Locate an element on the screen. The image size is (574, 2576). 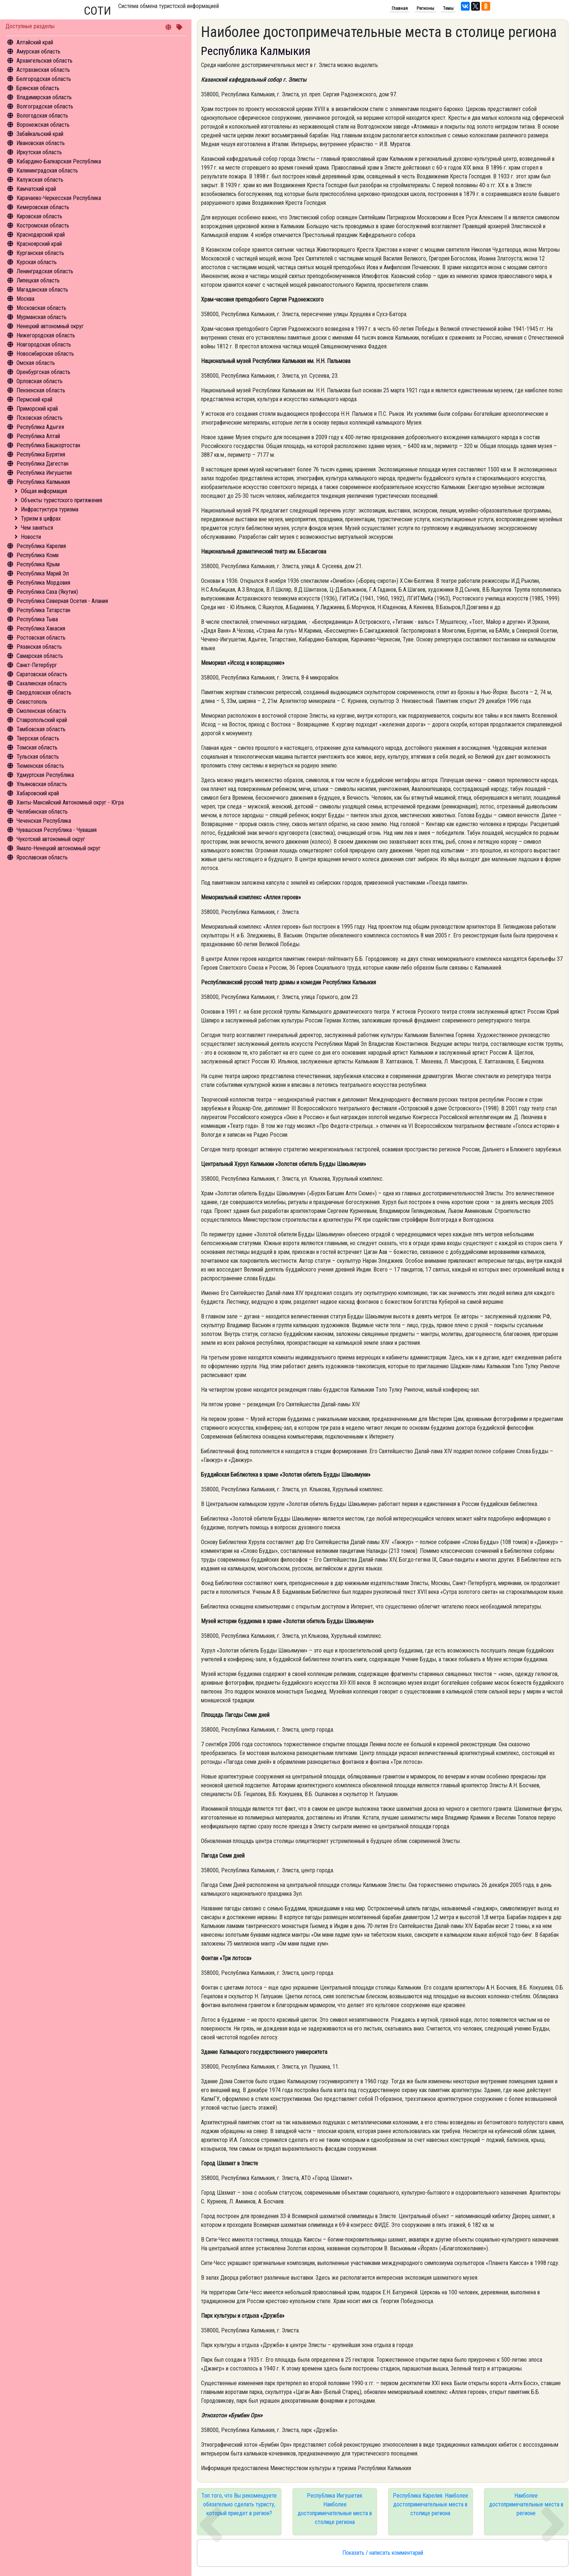
Московская область is located at coordinates (41, 307).